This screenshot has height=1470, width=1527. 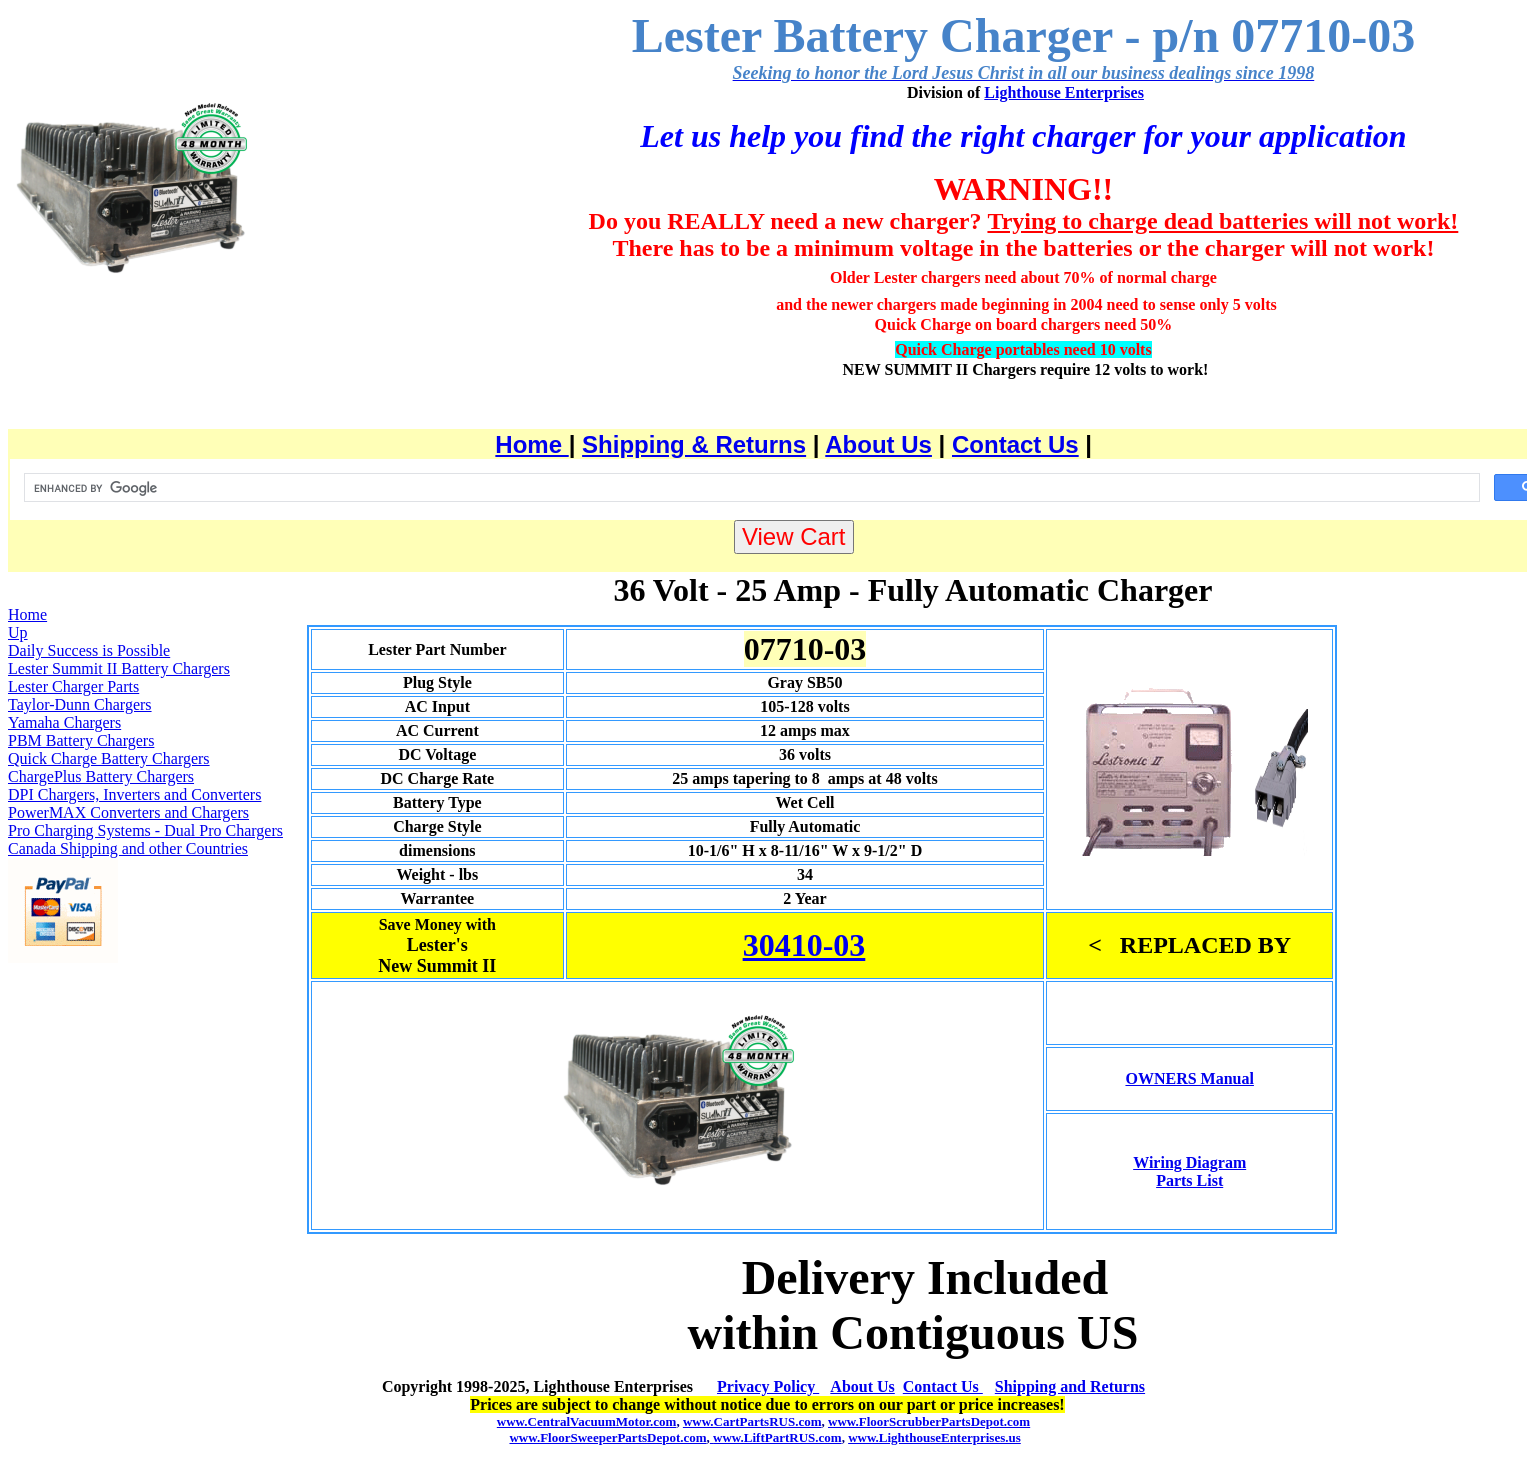 What do you see at coordinates (119, 668) in the screenshot?
I see `Lester Summit II Battery Chargers` at bounding box center [119, 668].